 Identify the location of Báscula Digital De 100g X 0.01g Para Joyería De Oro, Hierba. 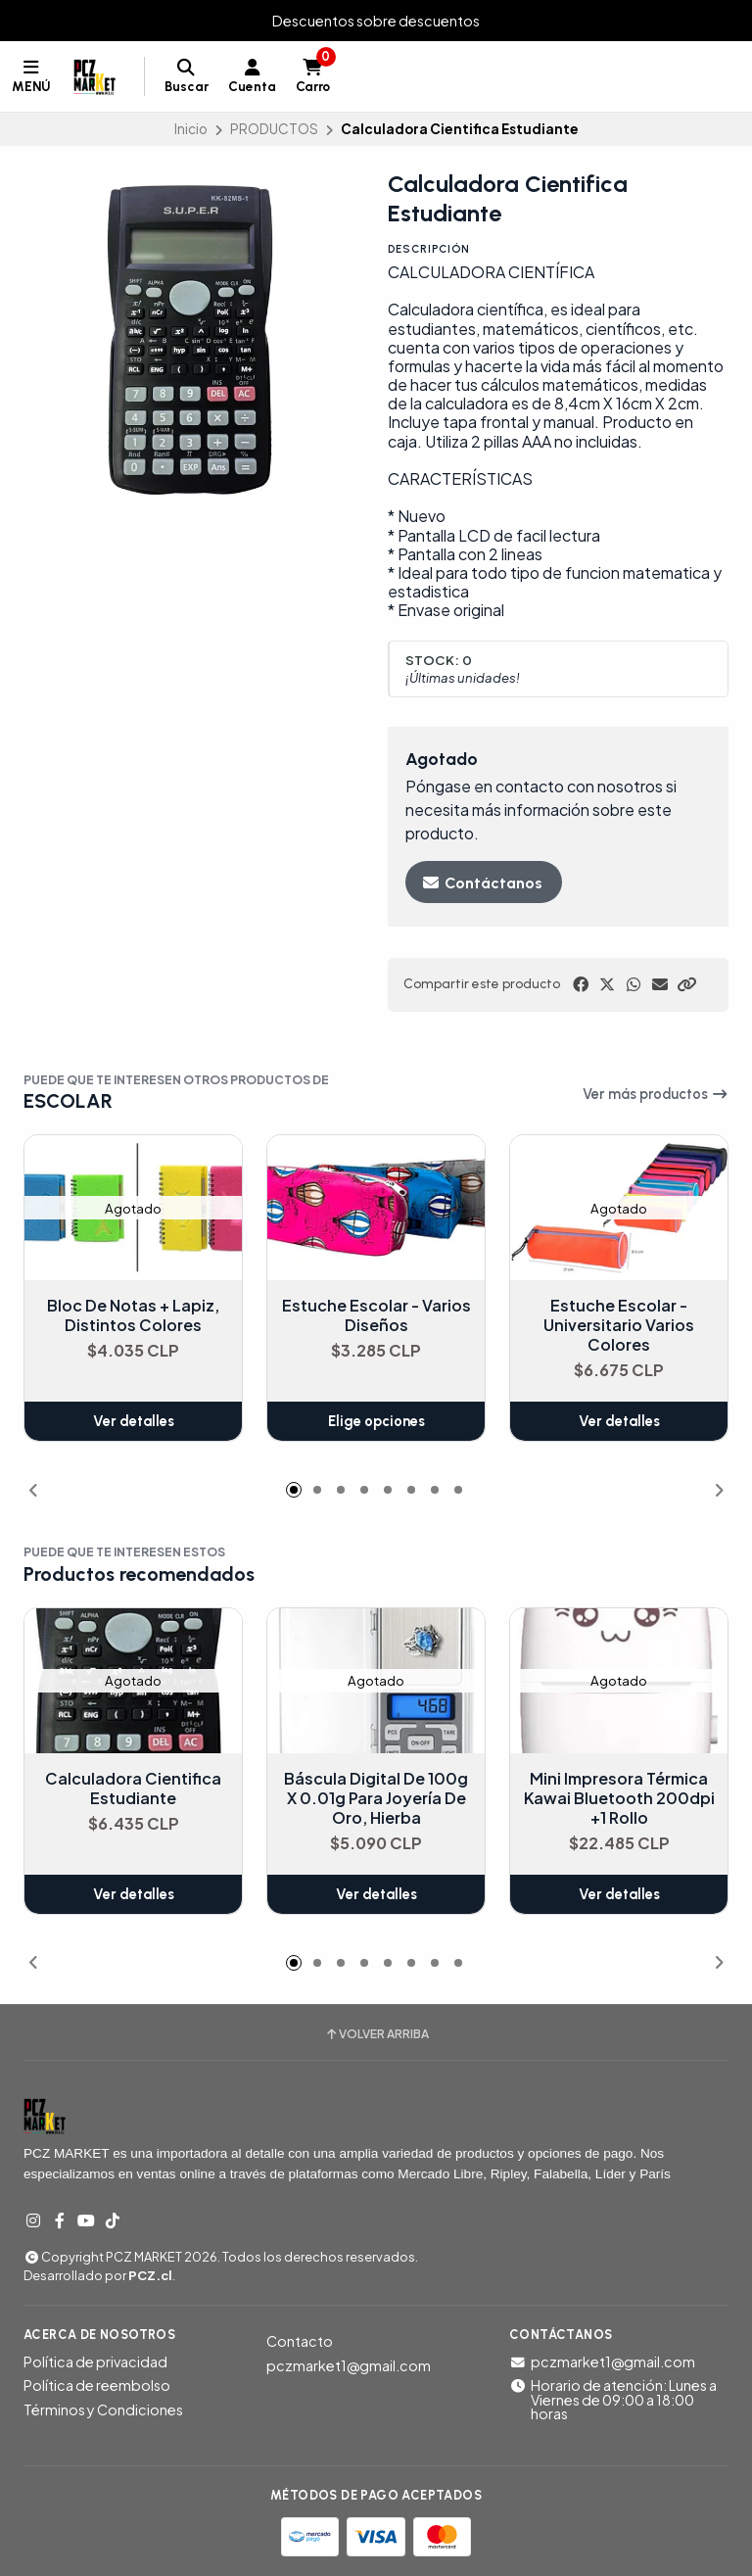
(376, 1798).